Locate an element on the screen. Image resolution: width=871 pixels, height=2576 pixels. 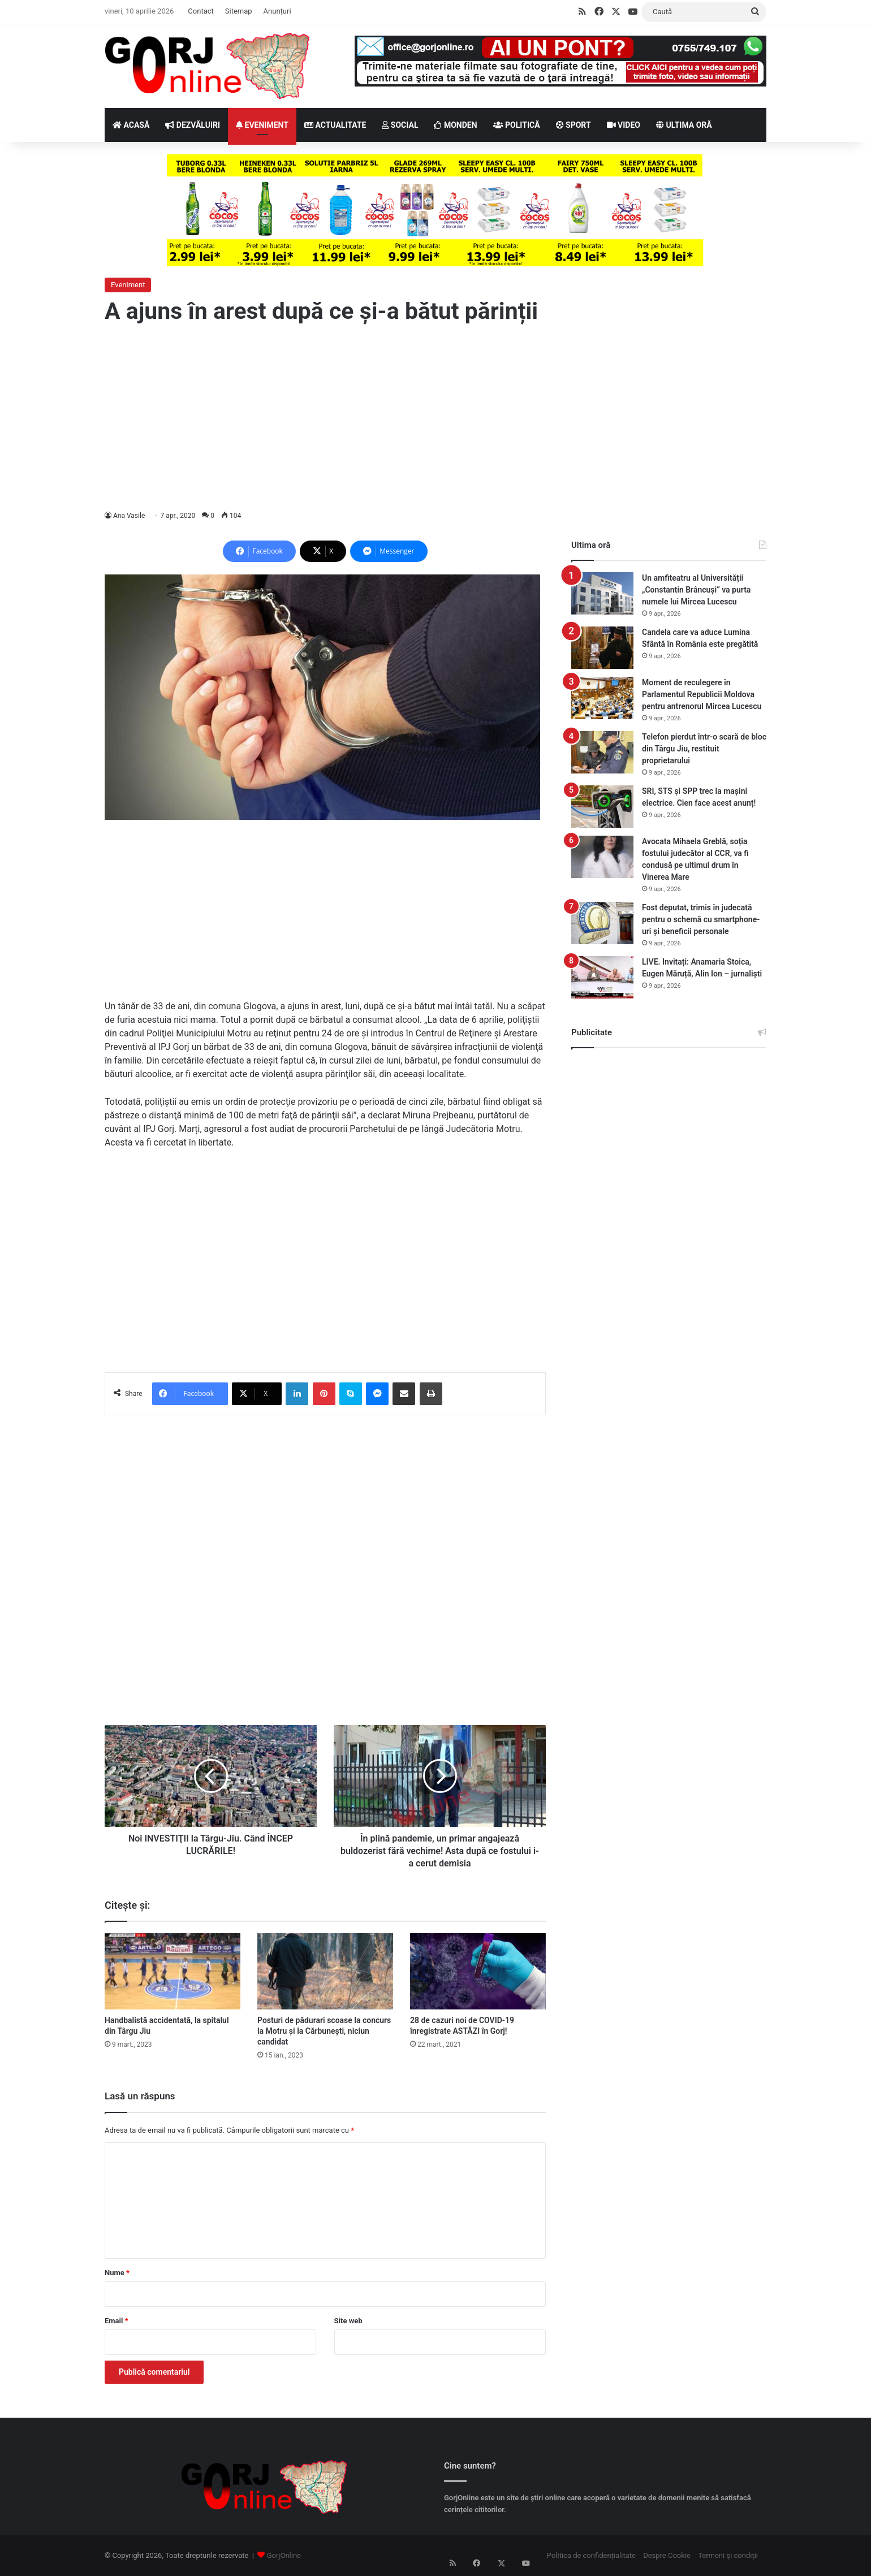
Un amfiteatru al Universității „Constantin Brâncuși“ va purta numele lui Mircea Lucescu is located at coordinates (696, 589).